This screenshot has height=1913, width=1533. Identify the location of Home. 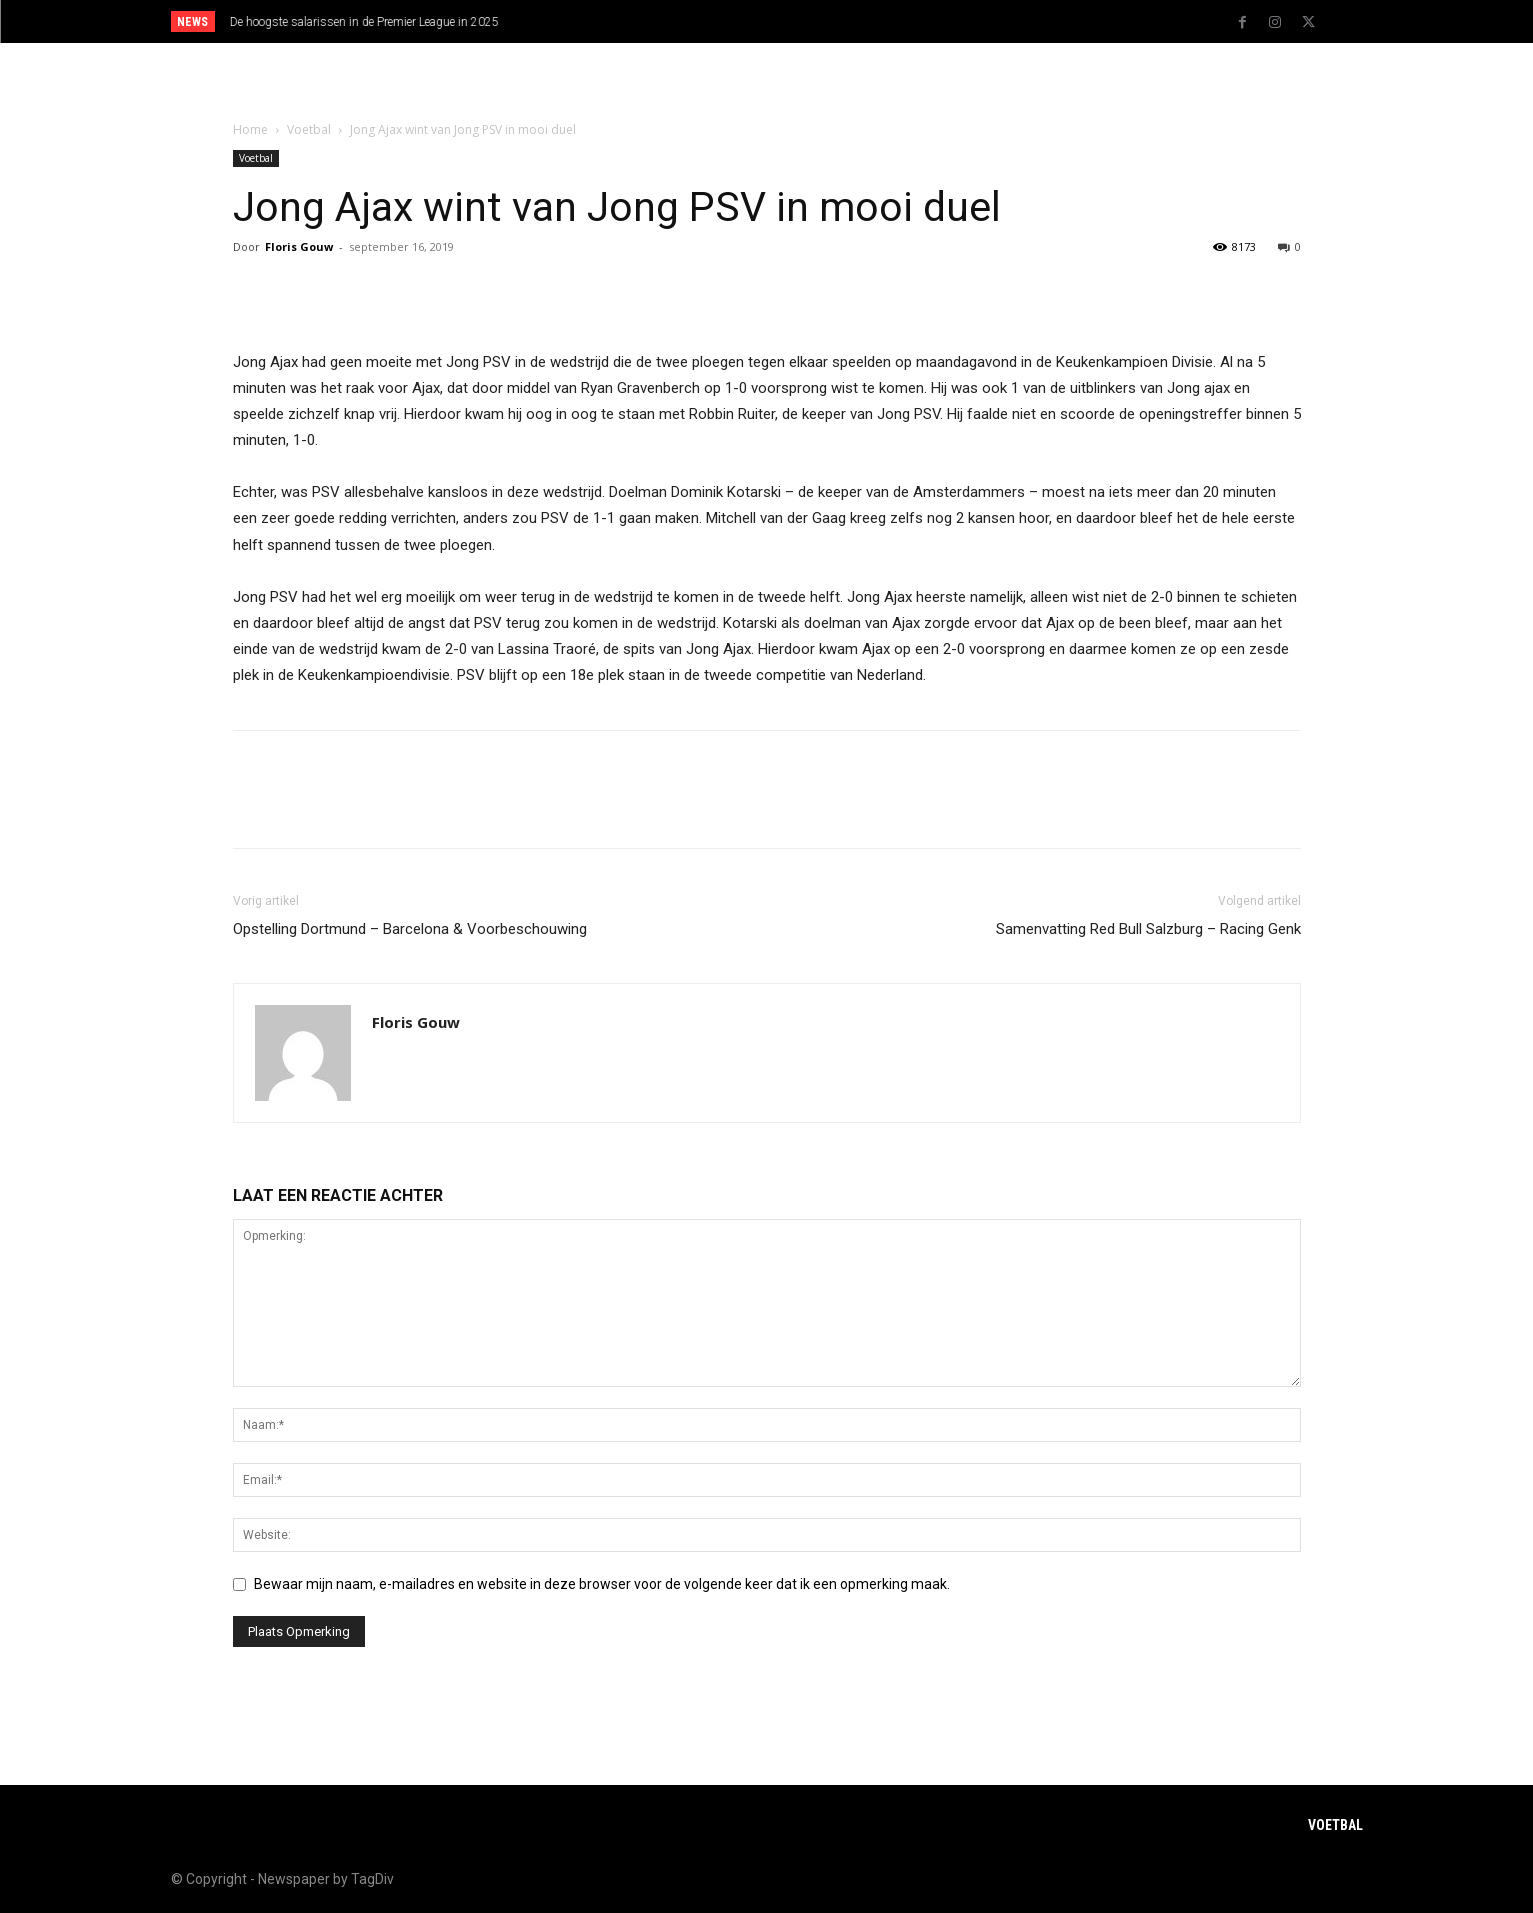
(250, 129).